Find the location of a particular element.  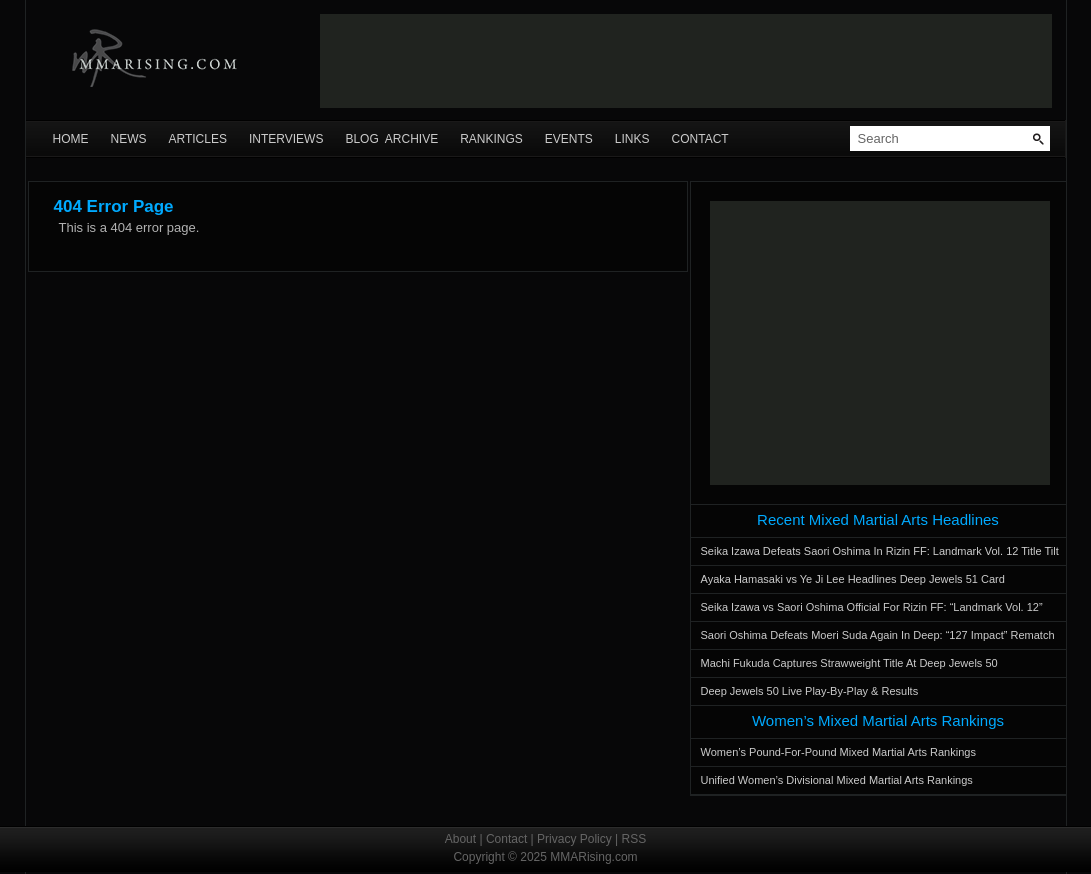

Blog Archive is located at coordinates (391, 139).